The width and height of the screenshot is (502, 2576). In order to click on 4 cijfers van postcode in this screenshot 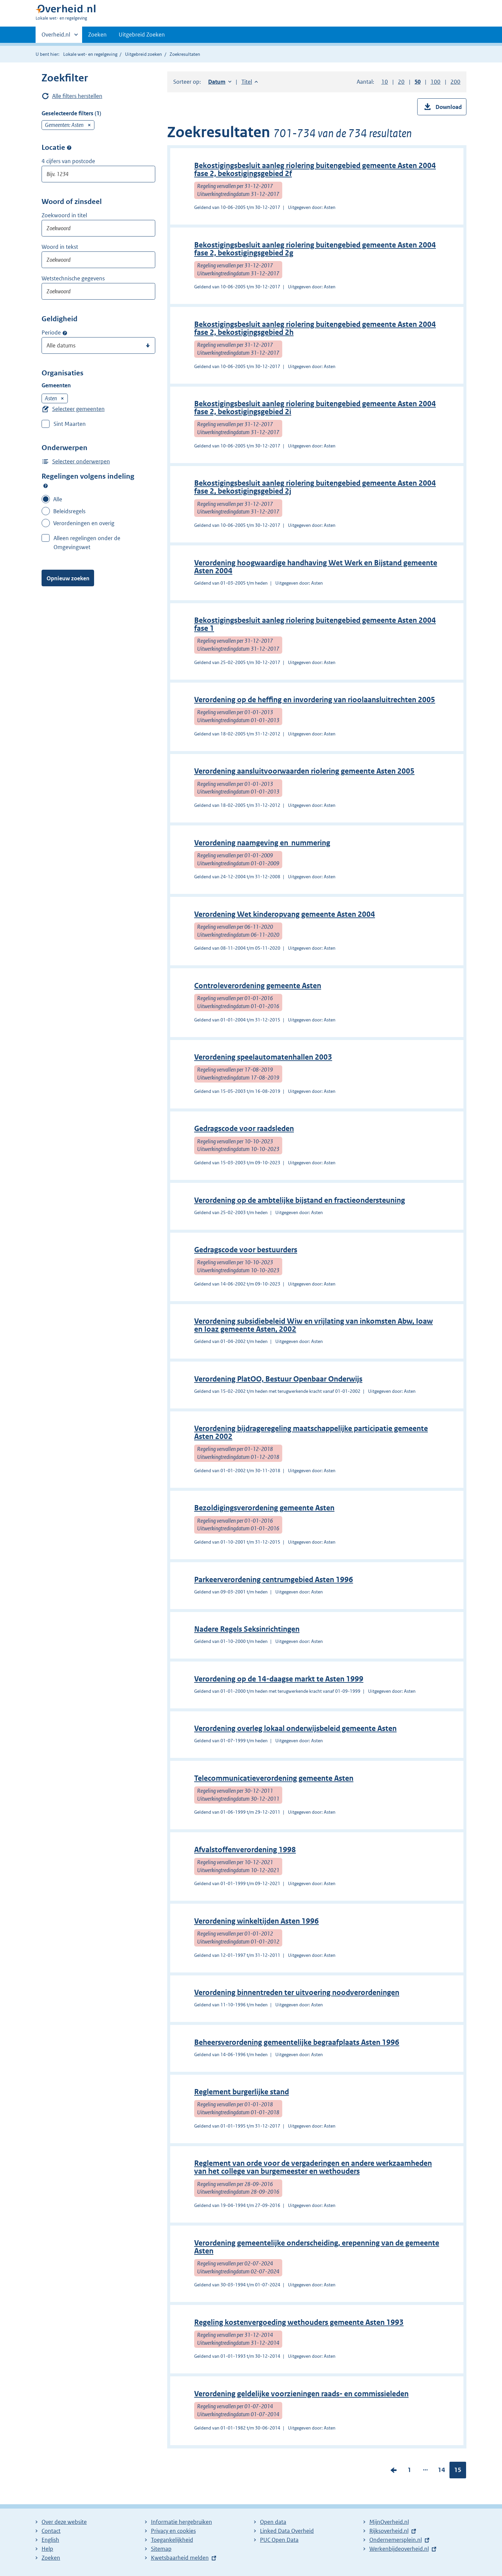, I will do `click(68, 161)`.